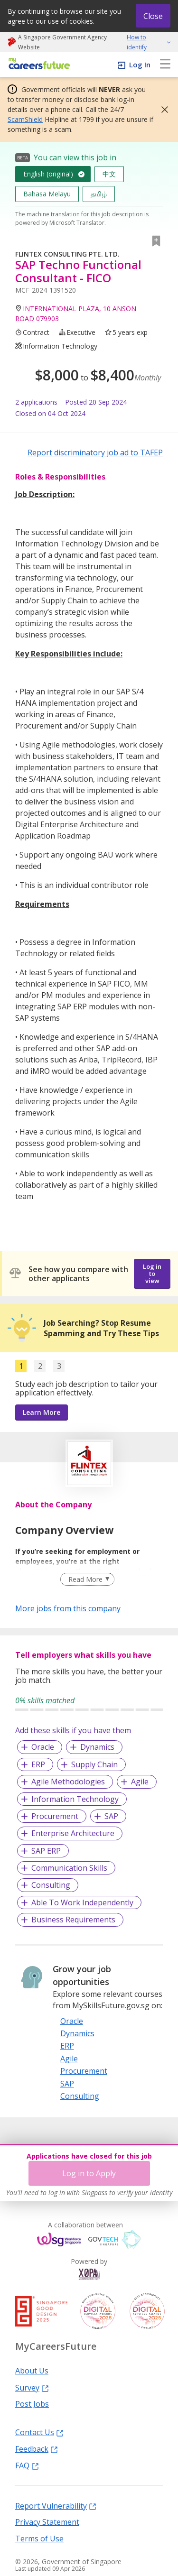 The height and width of the screenshot is (2576, 178). What do you see at coordinates (69, 1868) in the screenshot?
I see `Communication Skills` at bounding box center [69, 1868].